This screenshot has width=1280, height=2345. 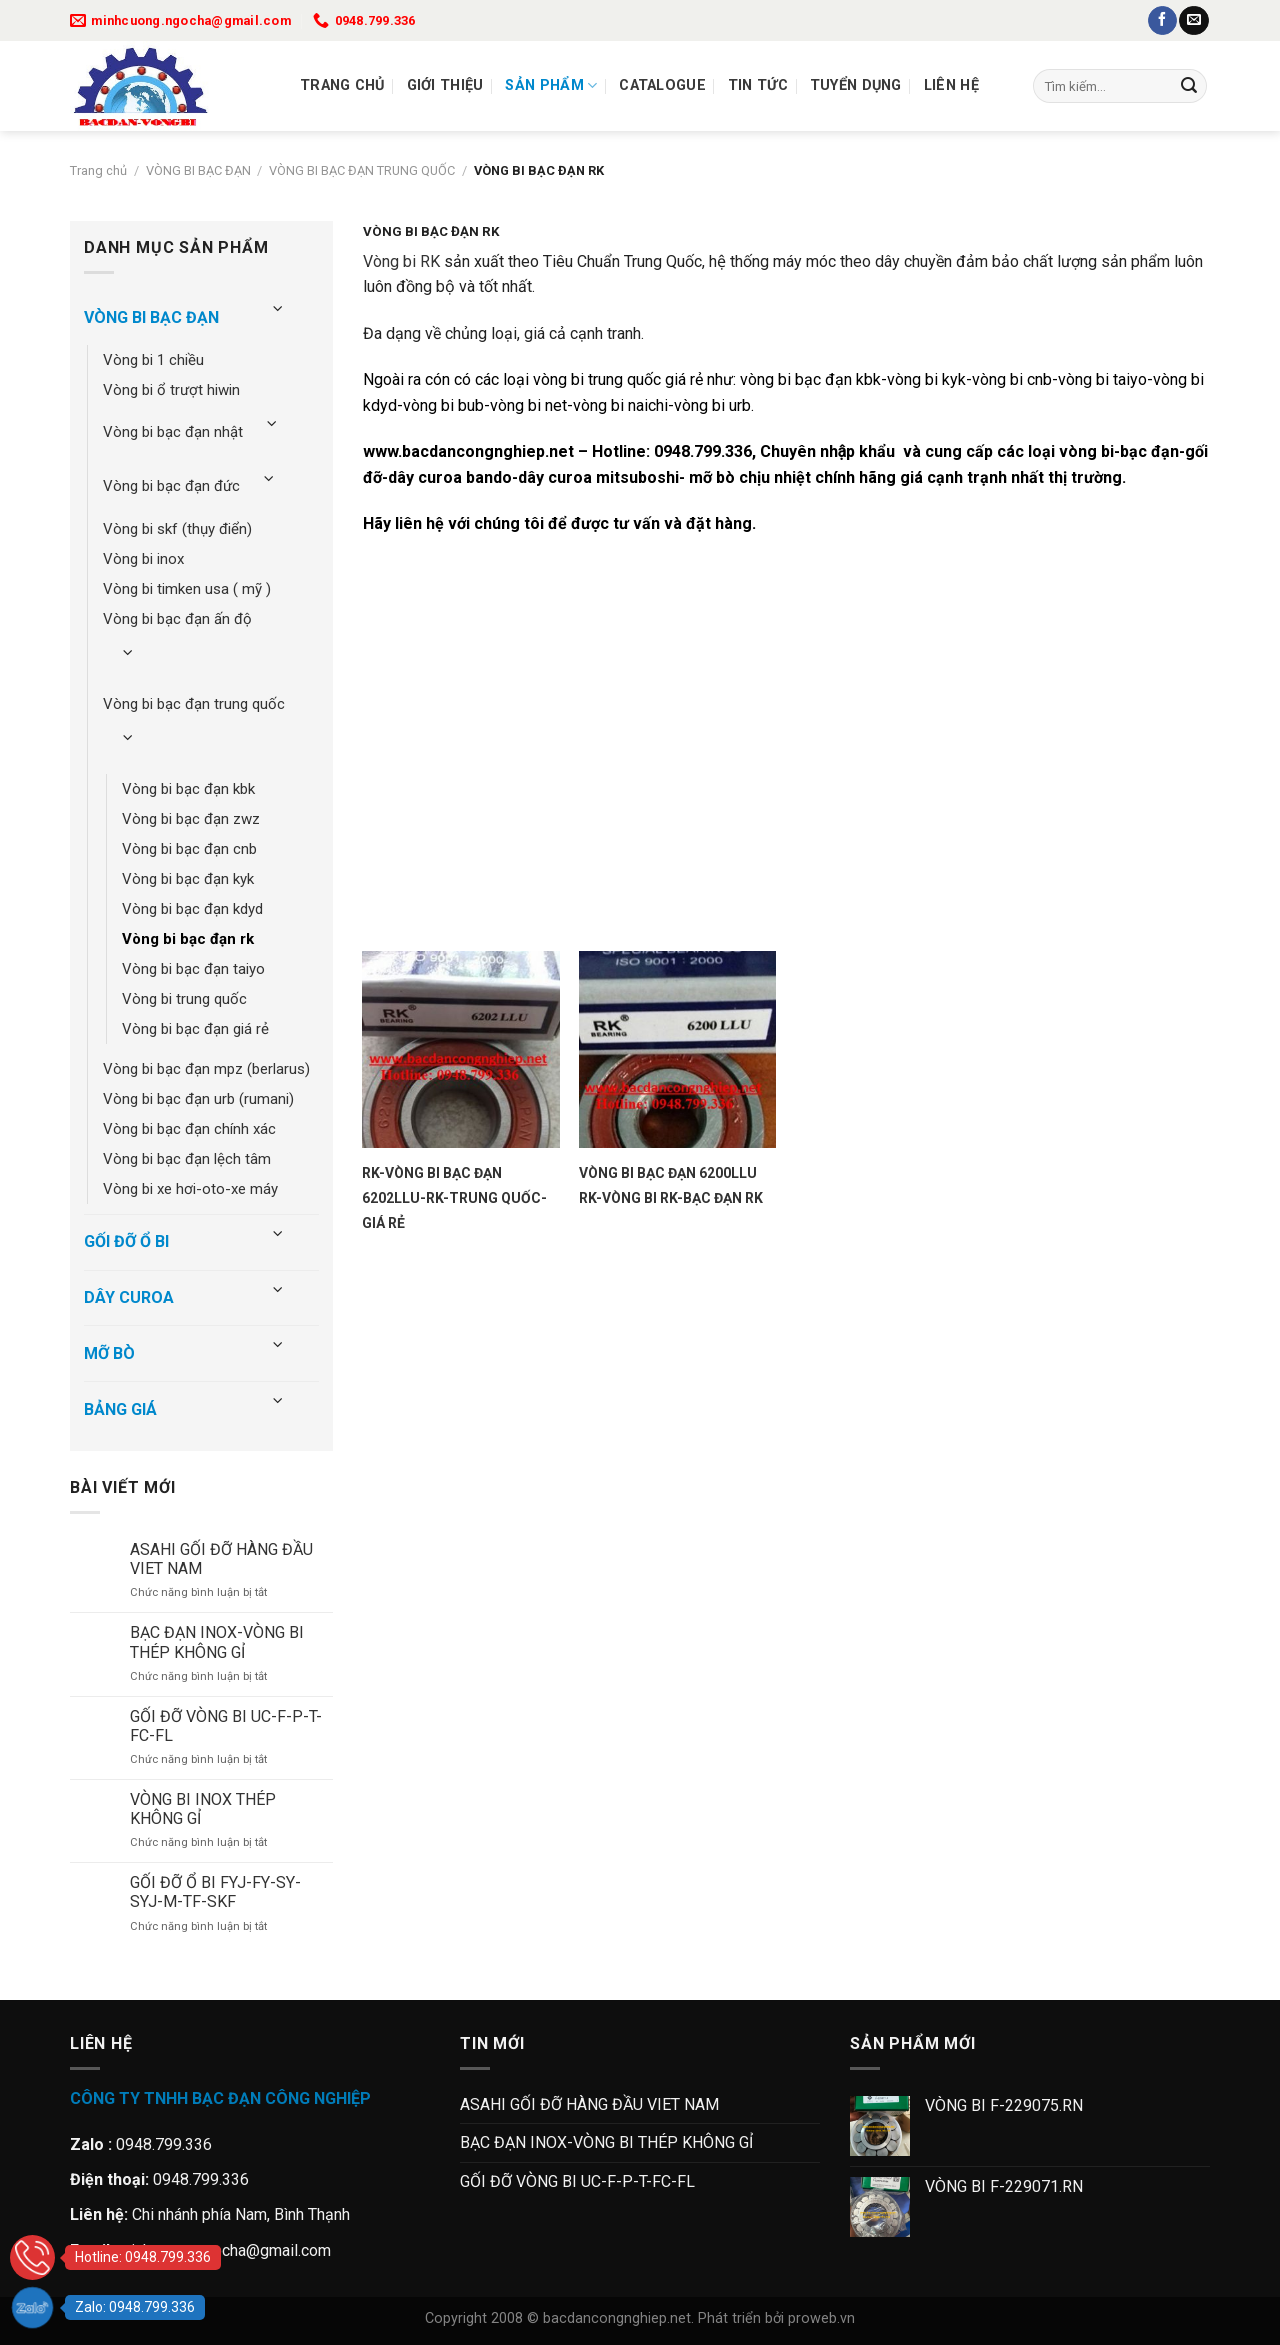 I want to click on VÒNG BI BẠC ĐẠN TRUNG QUỐC, so click(x=362, y=170).